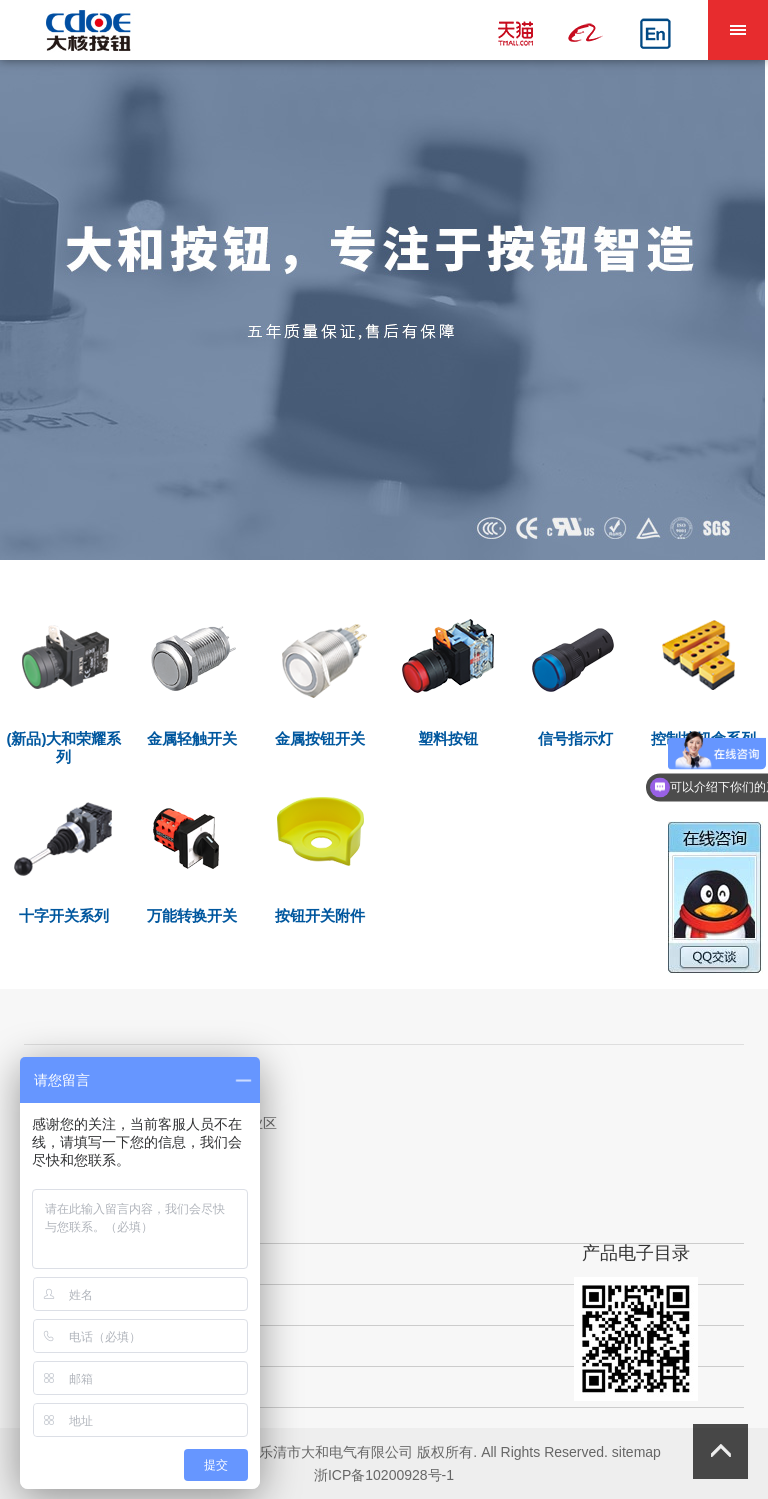 This screenshot has height=1499, width=768. What do you see at coordinates (71, 1304) in the screenshot?
I see `产品中心` at bounding box center [71, 1304].